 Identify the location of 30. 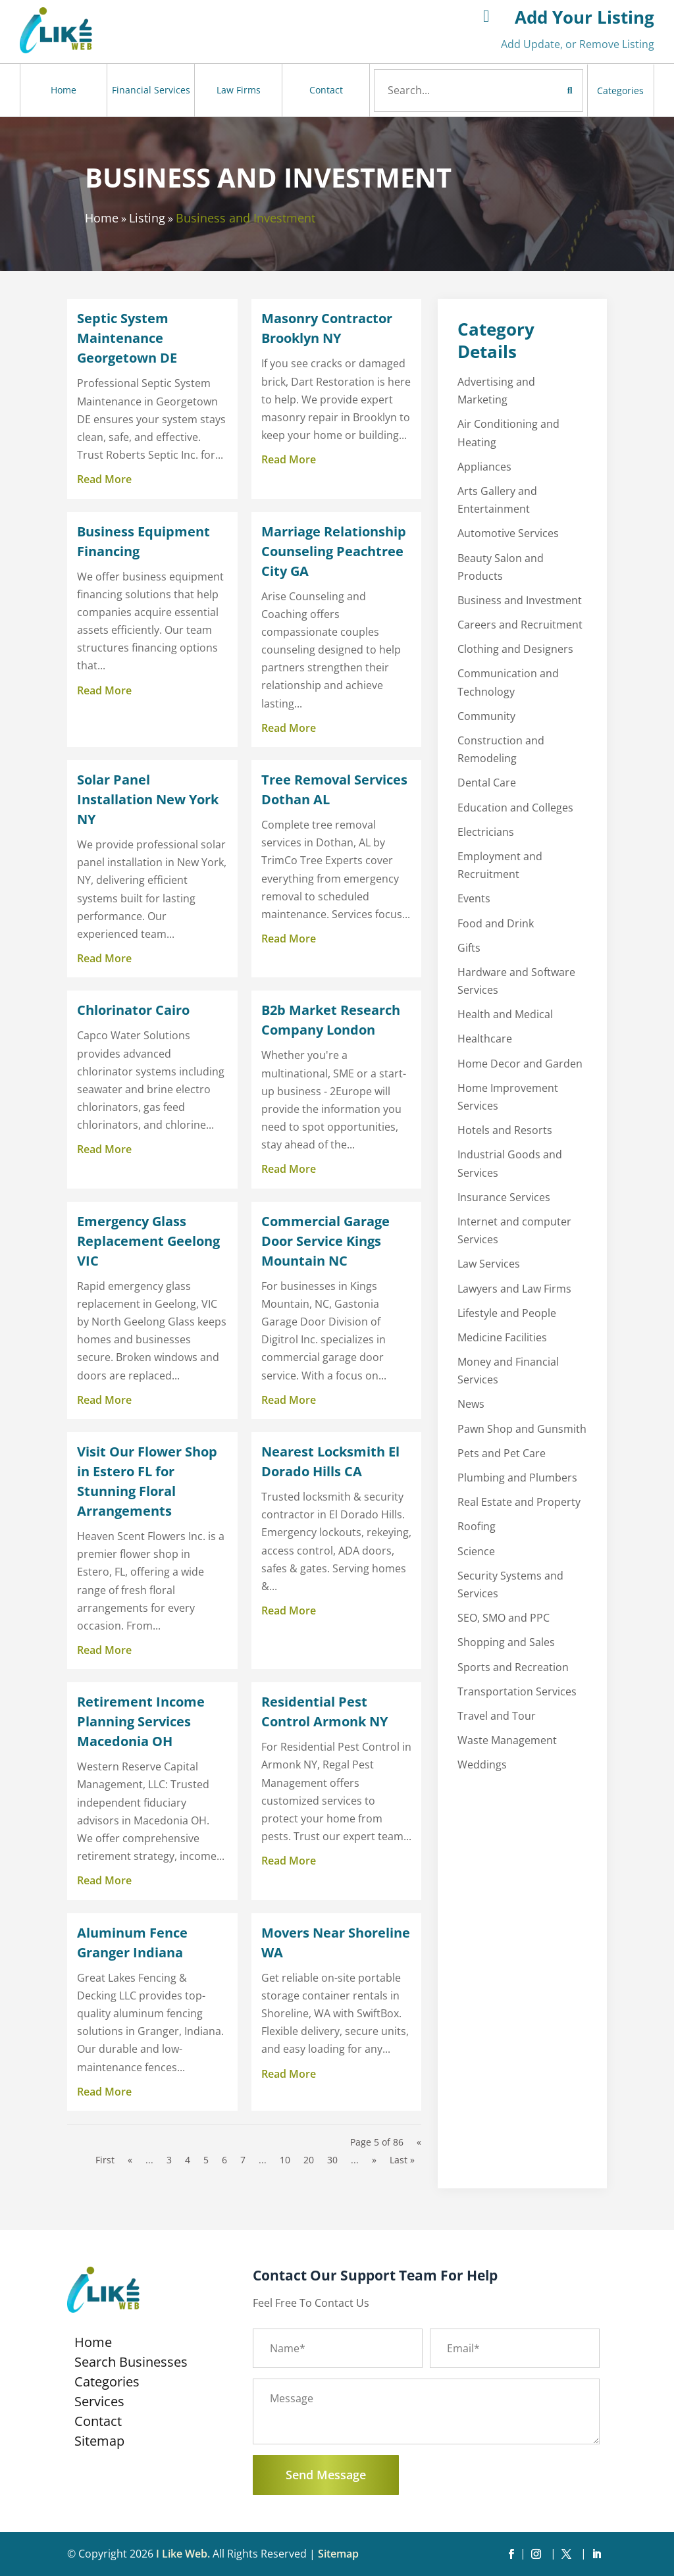
(332, 2159).